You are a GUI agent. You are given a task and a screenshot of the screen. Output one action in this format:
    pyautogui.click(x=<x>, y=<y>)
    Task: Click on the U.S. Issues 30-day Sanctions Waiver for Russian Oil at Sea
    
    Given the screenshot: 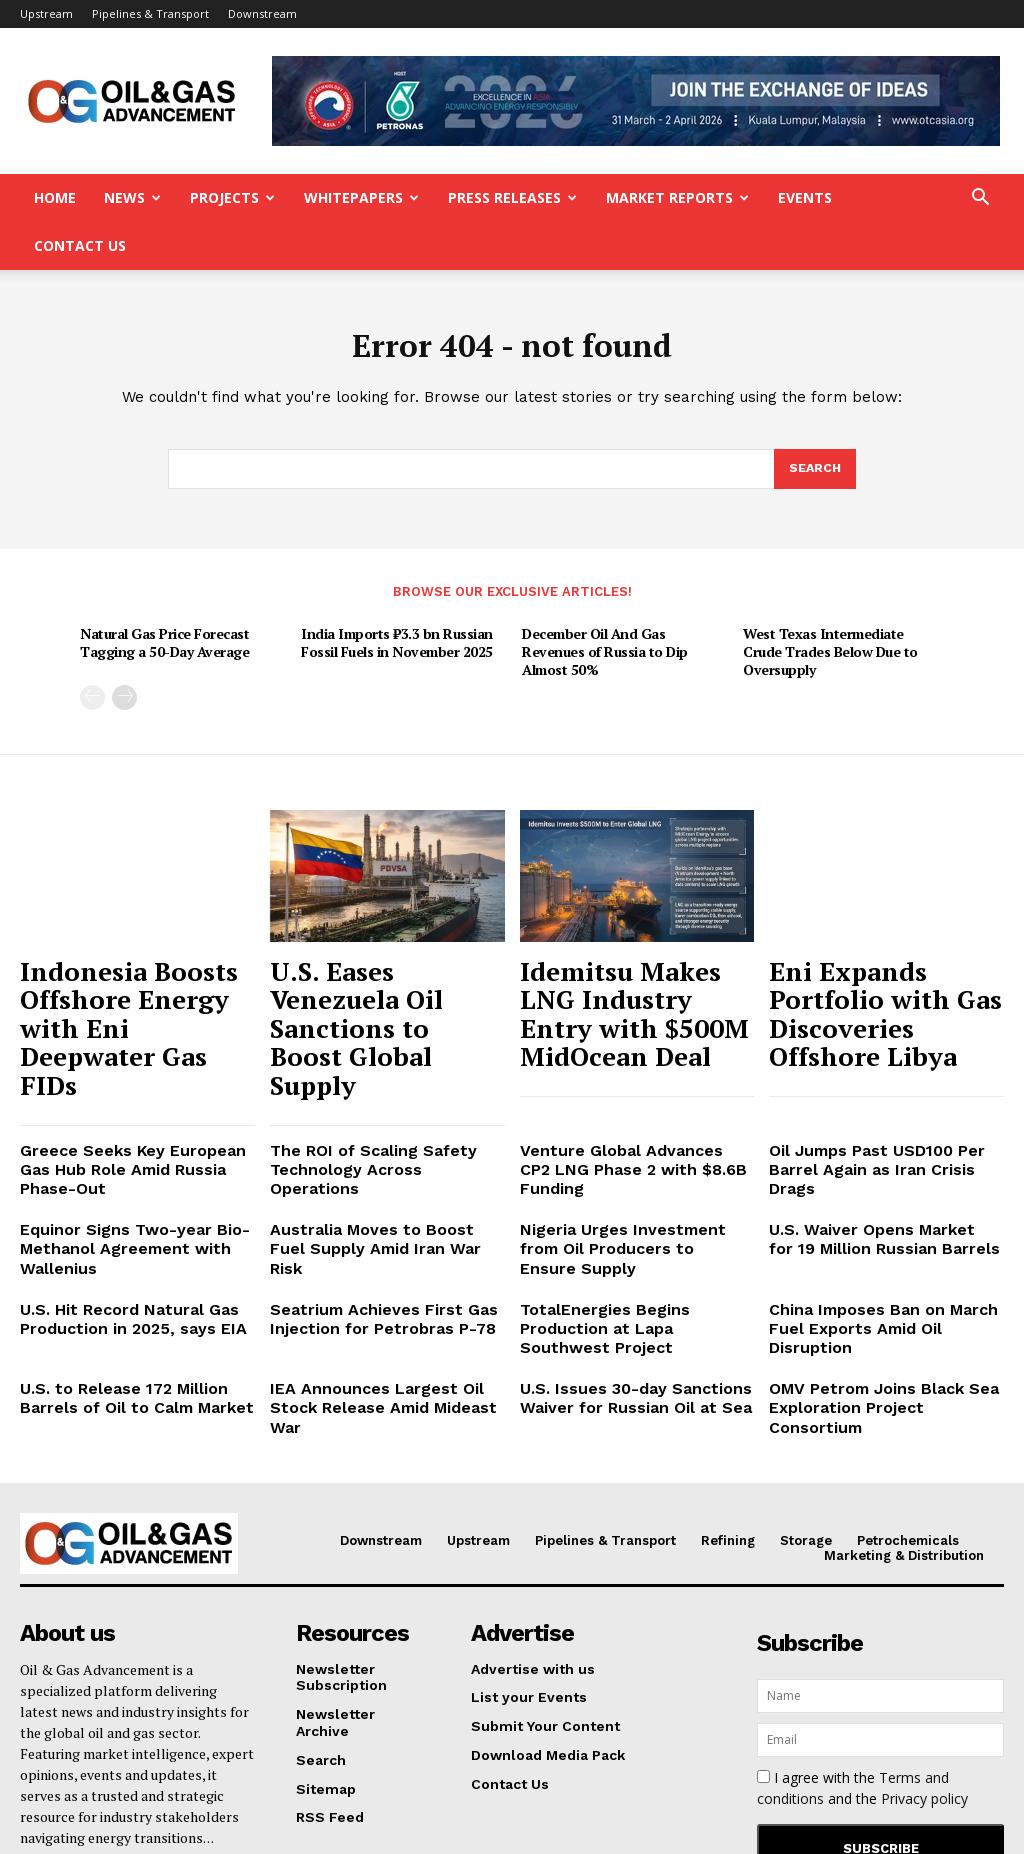 What is the action you would take?
    pyautogui.click(x=623, y=1218)
    